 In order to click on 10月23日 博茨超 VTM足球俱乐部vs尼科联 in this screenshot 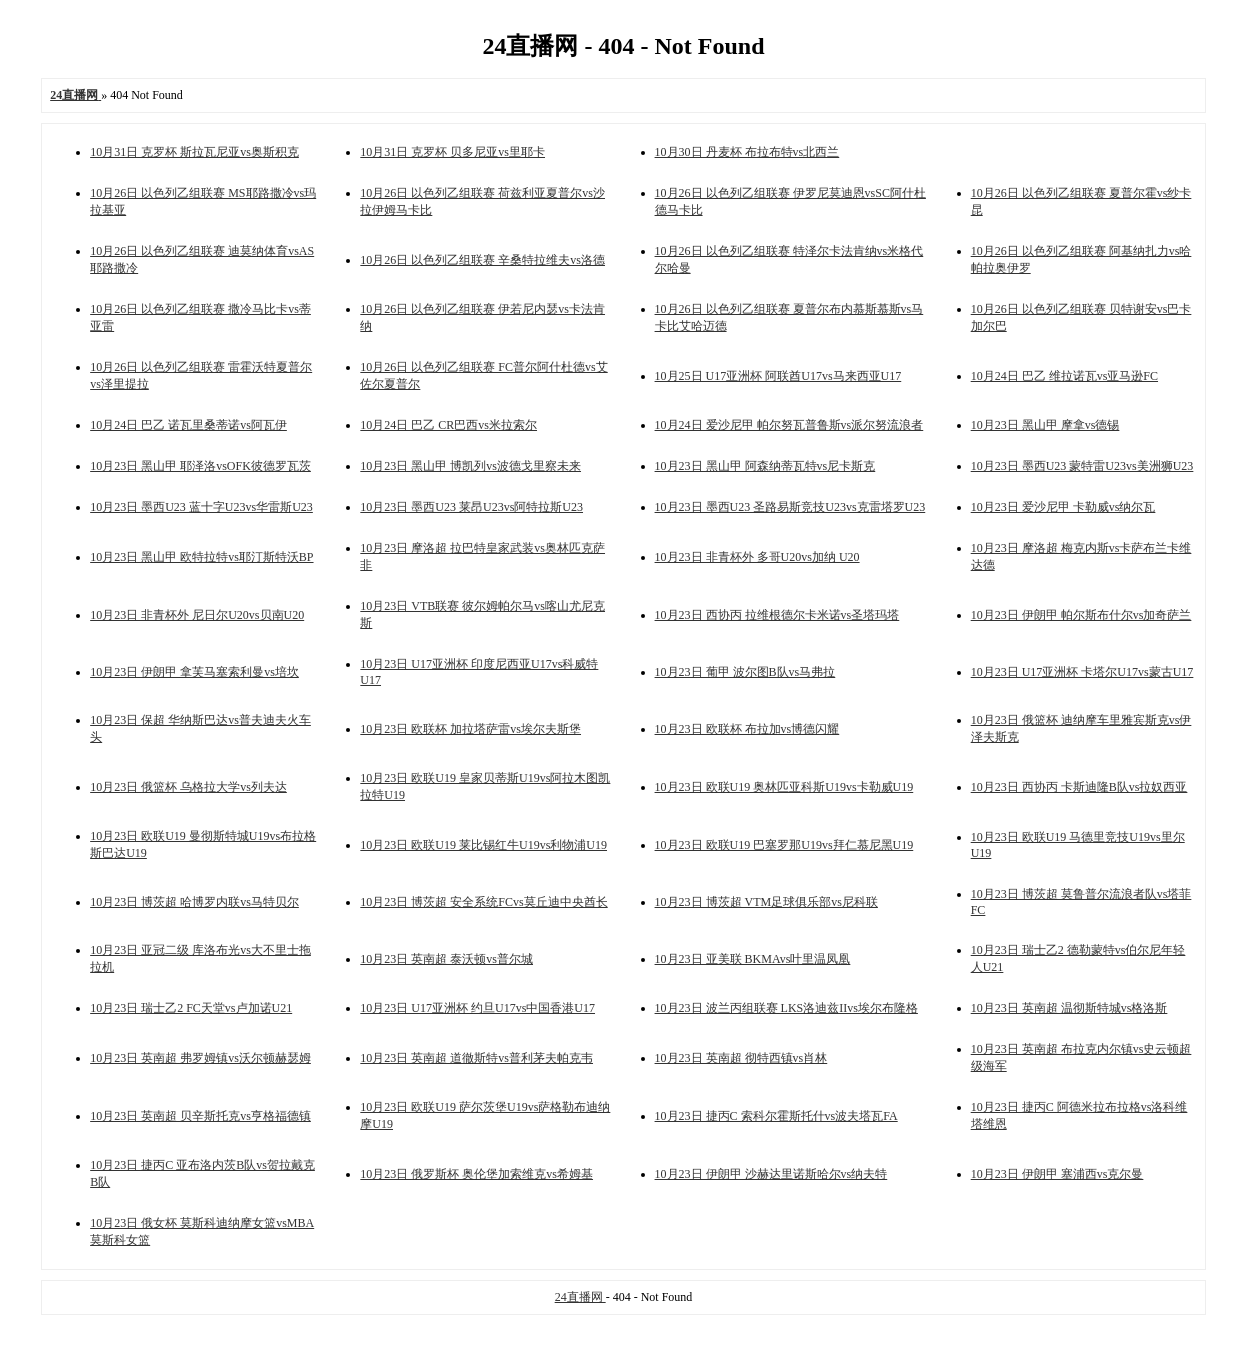, I will do `click(766, 902)`.